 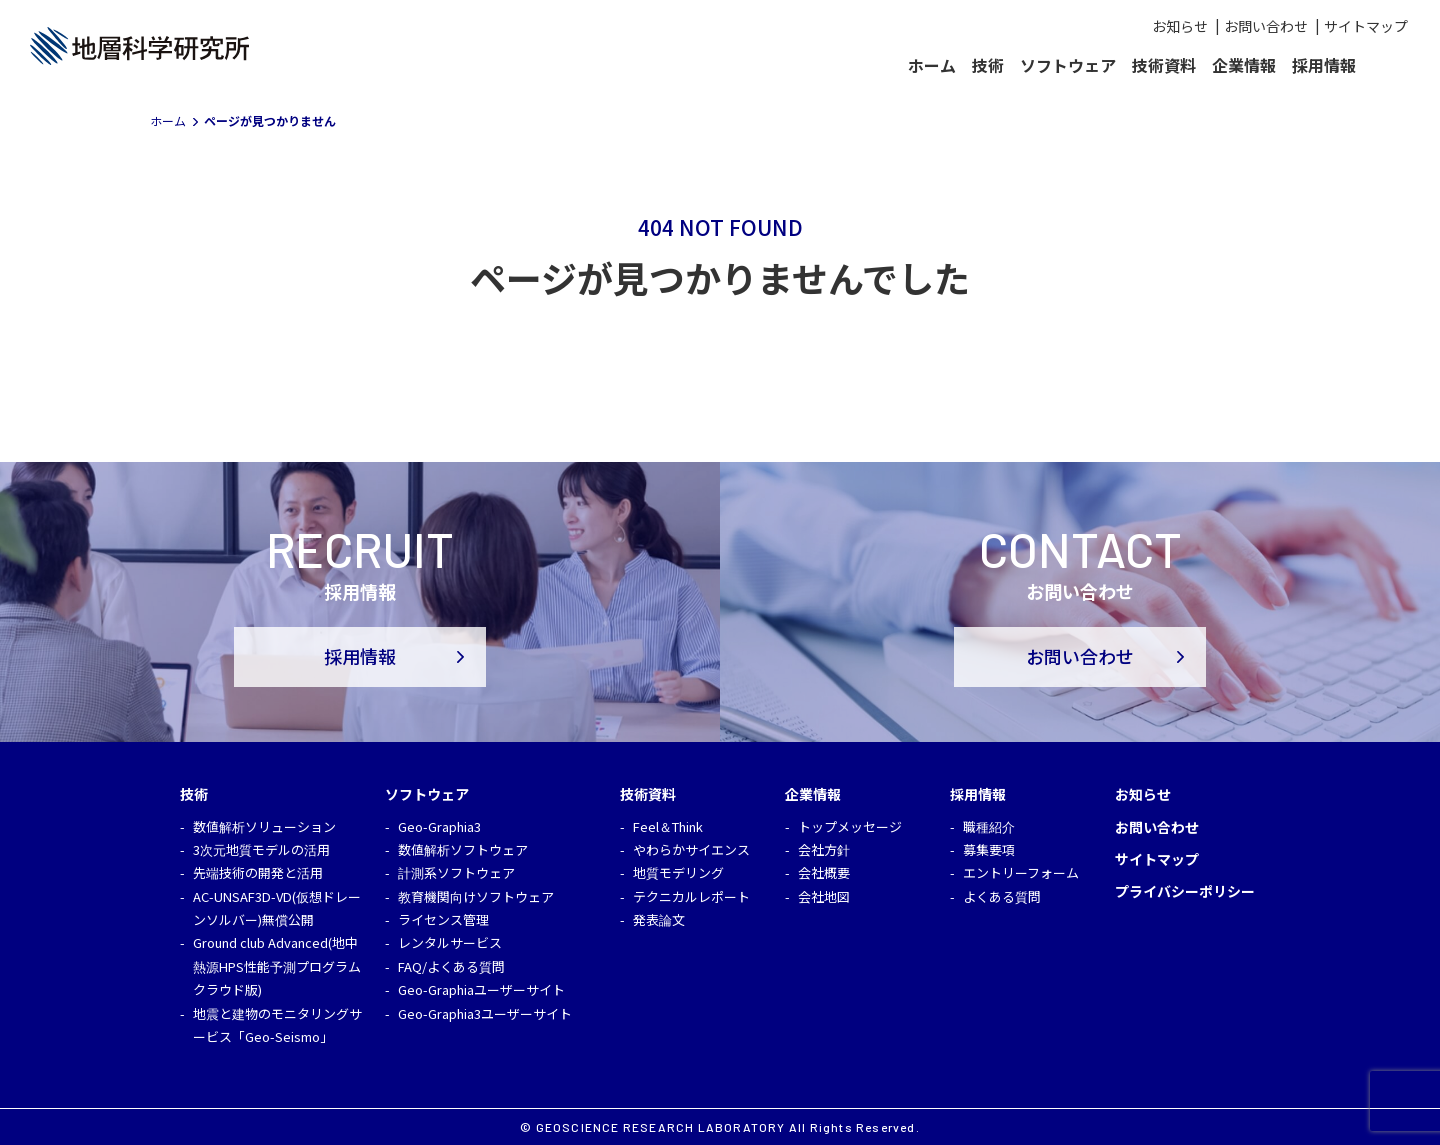 What do you see at coordinates (659, 919) in the screenshot?
I see `発表論文` at bounding box center [659, 919].